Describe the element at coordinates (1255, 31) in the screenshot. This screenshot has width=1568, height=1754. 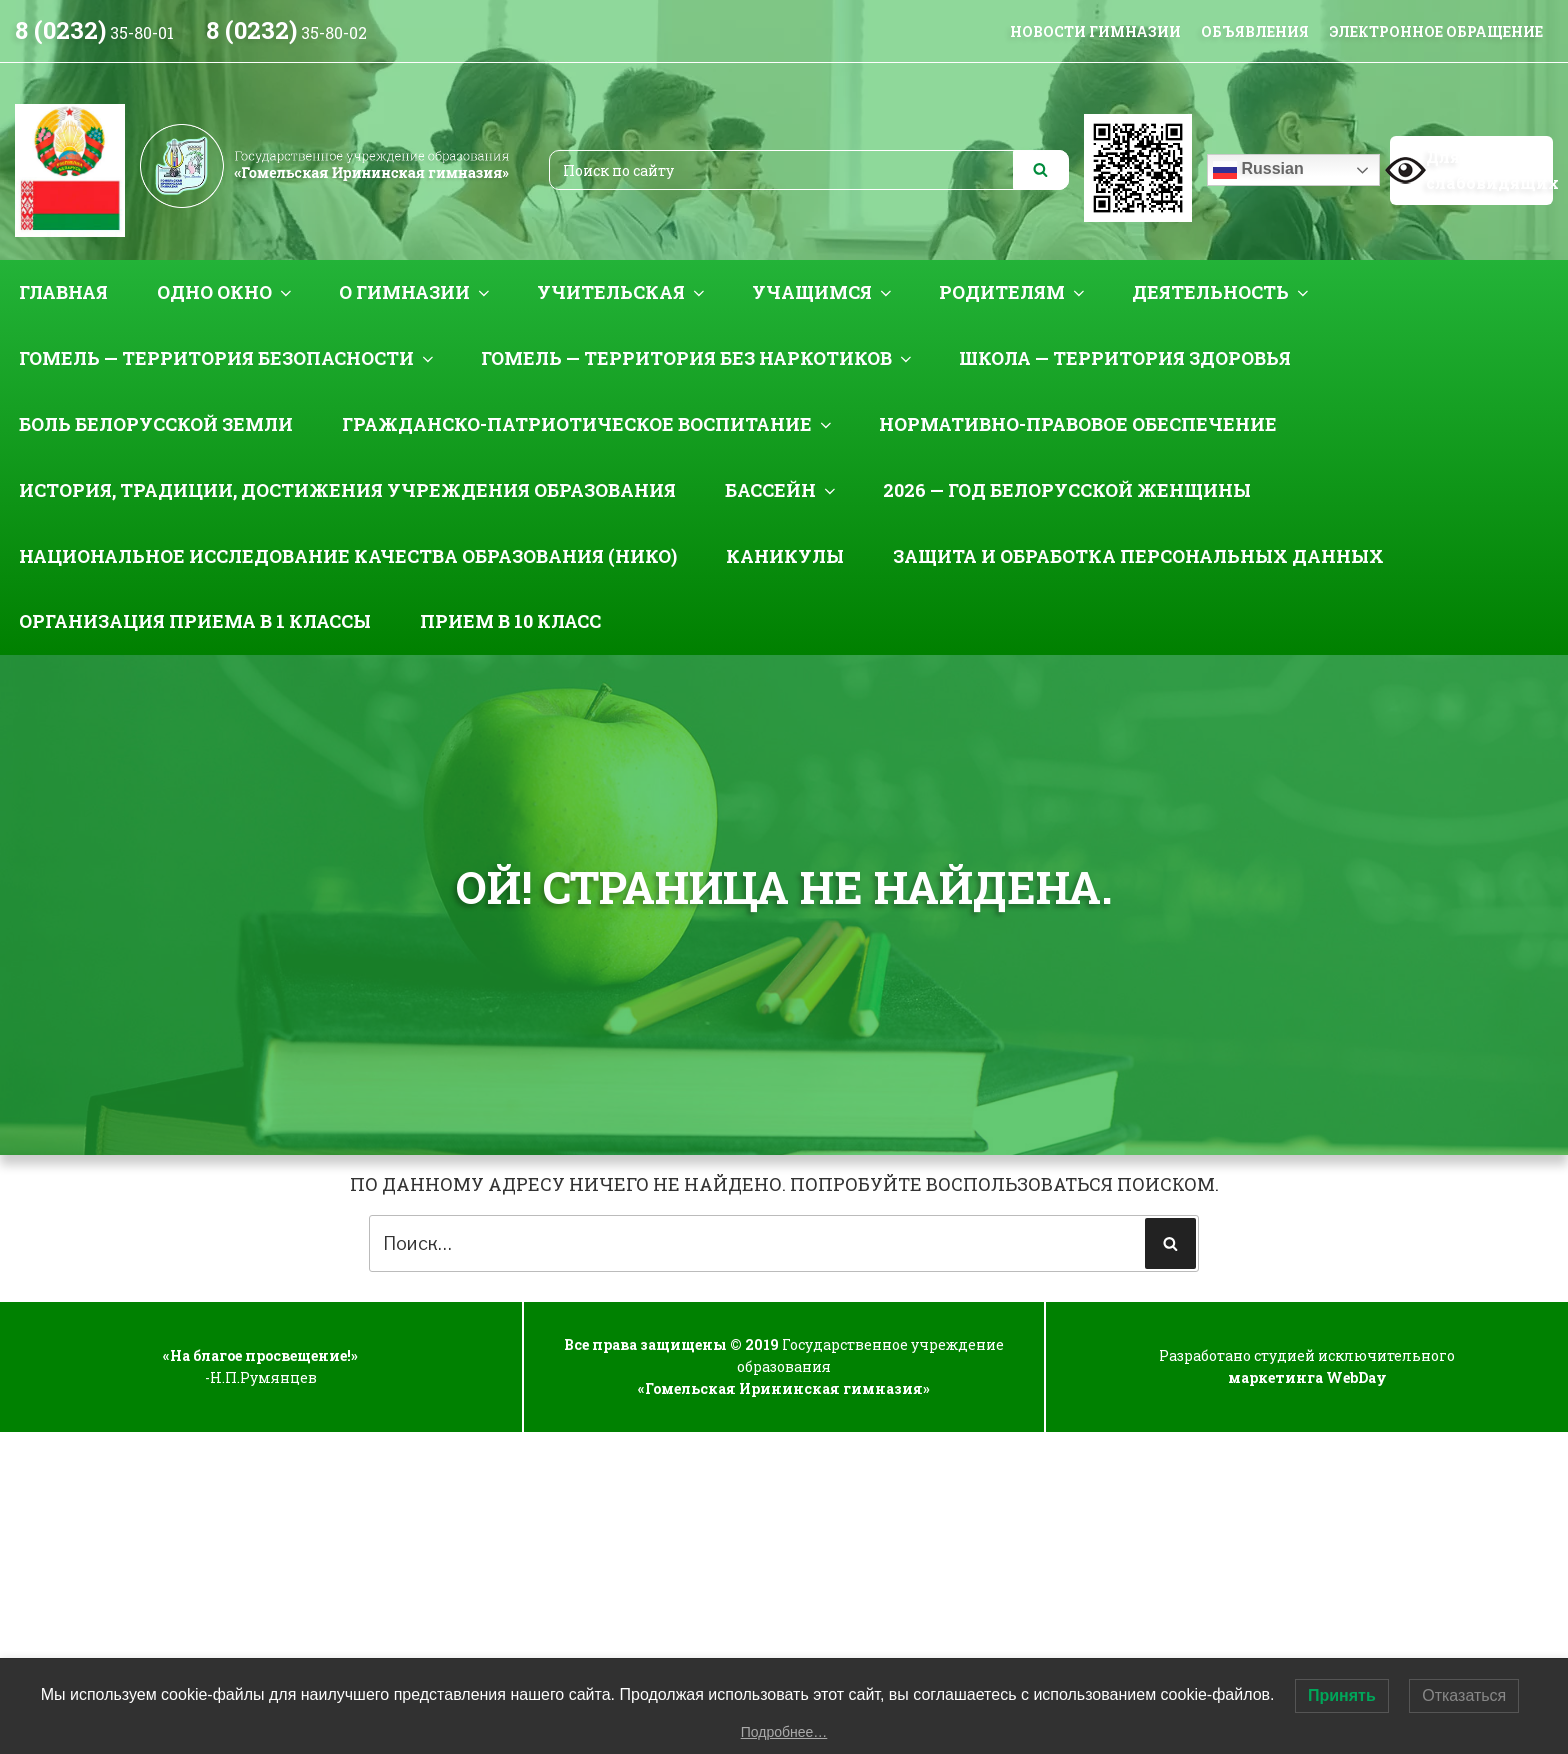
I see `Объявления` at that location.